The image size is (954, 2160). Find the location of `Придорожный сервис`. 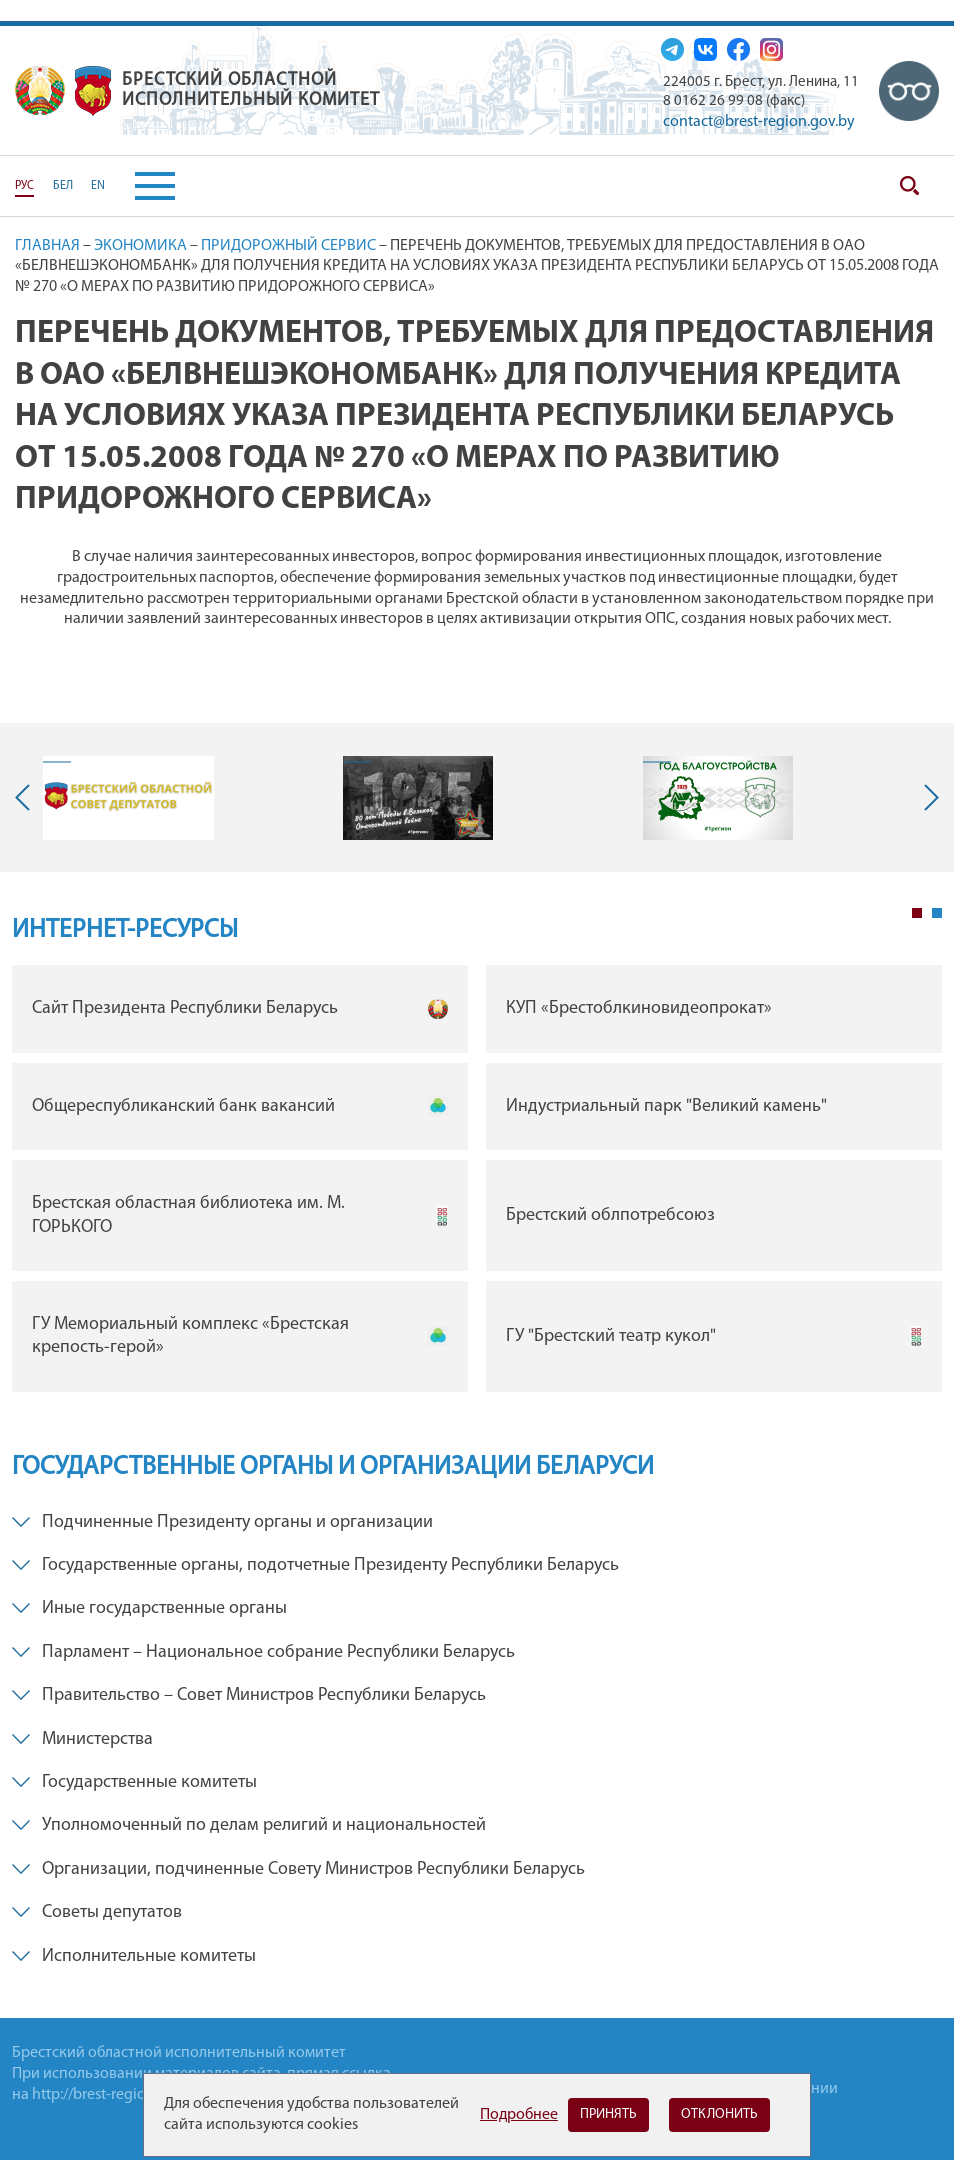

Придорожный сервис is located at coordinates (288, 246).